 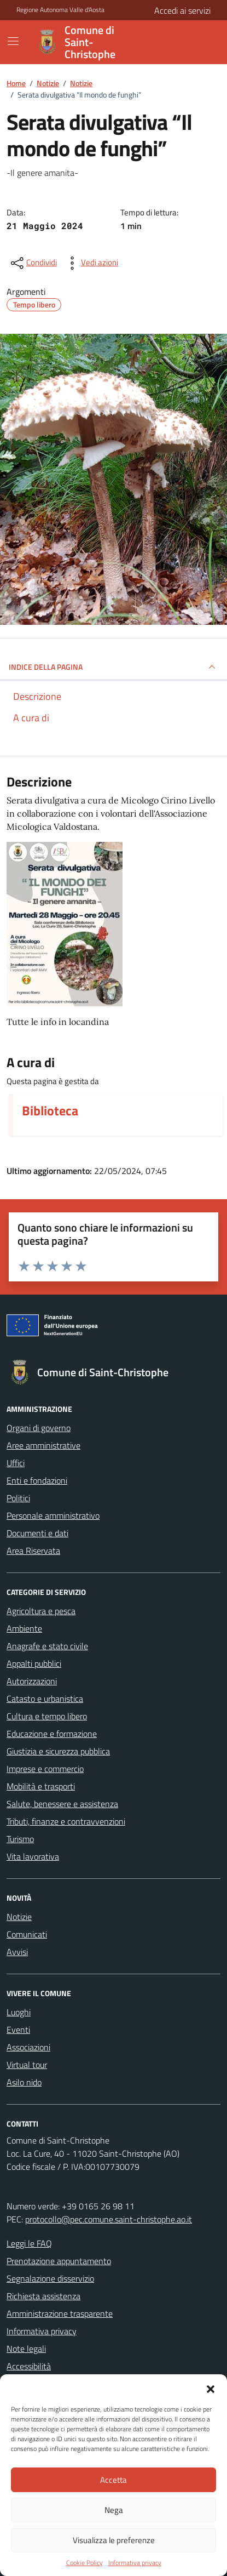 I want to click on Catasto e urbanistica, so click(x=45, y=1698).